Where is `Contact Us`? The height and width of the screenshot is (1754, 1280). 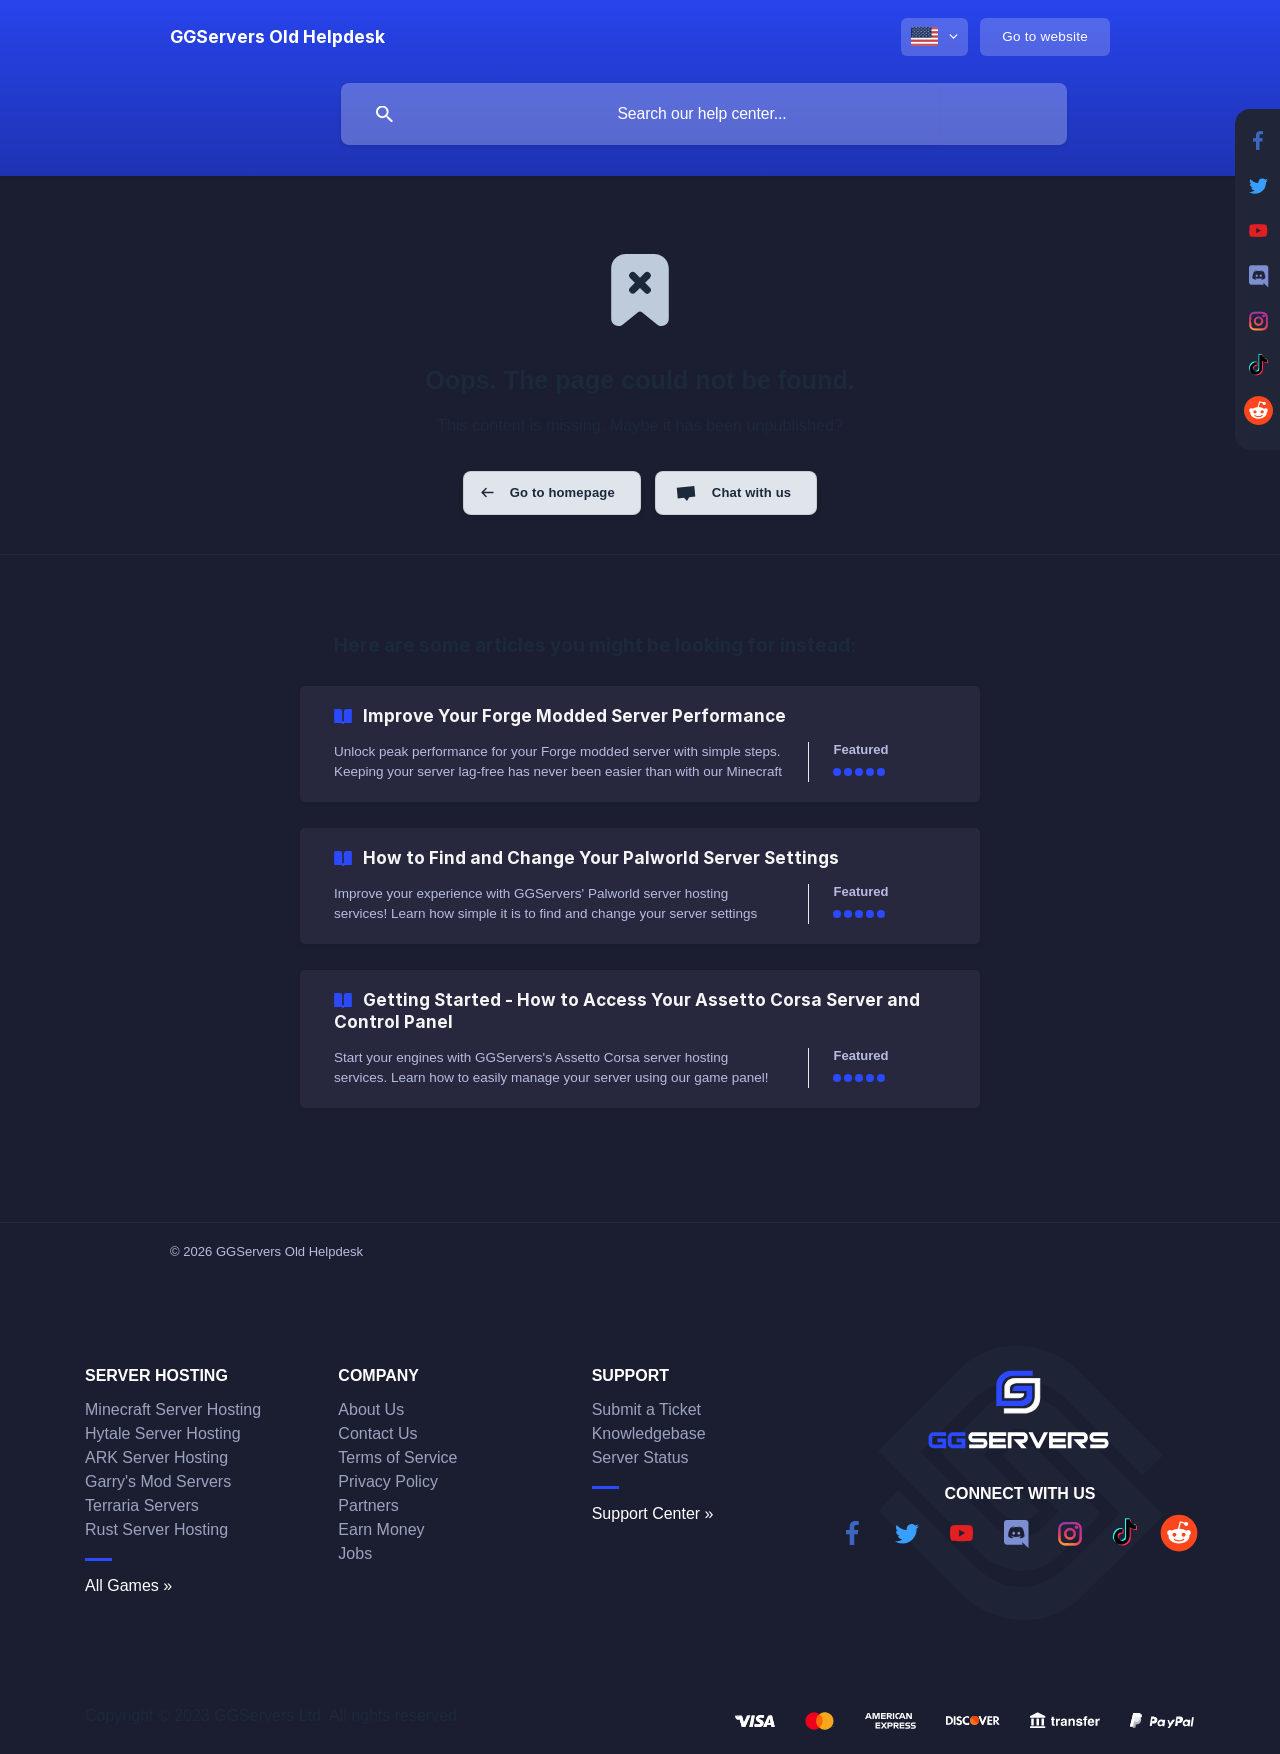
Contact Us is located at coordinates (377, 1433).